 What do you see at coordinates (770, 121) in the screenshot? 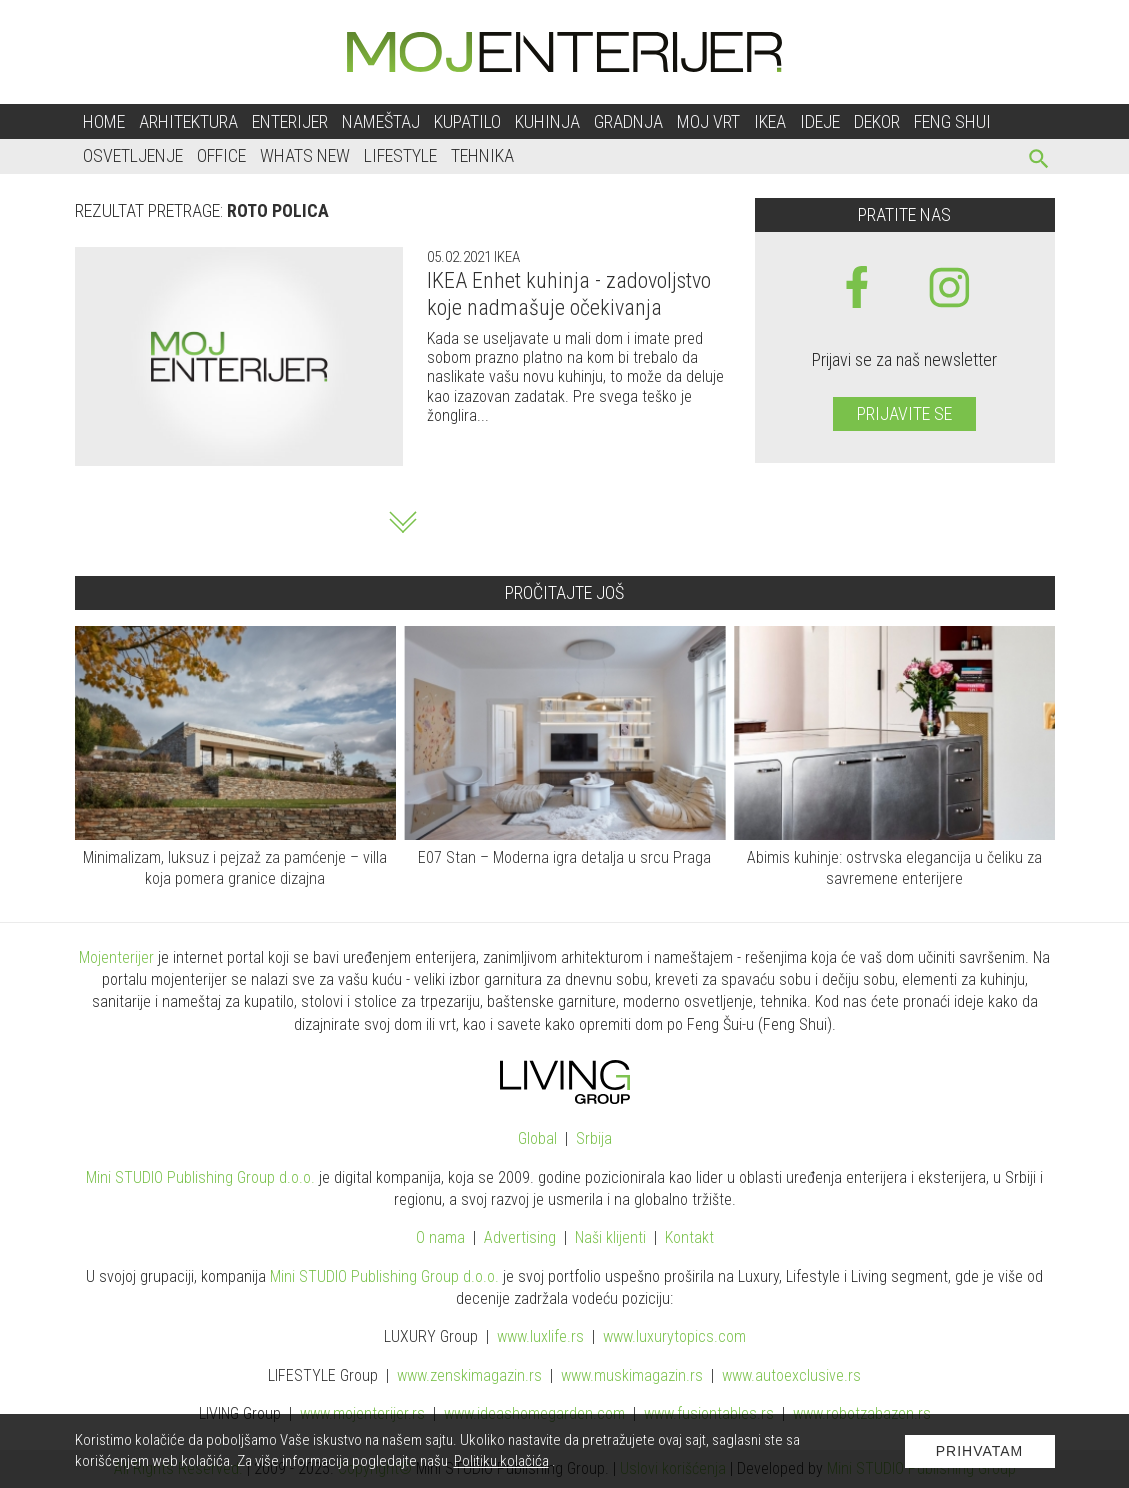
I see `Ikea` at bounding box center [770, 121].